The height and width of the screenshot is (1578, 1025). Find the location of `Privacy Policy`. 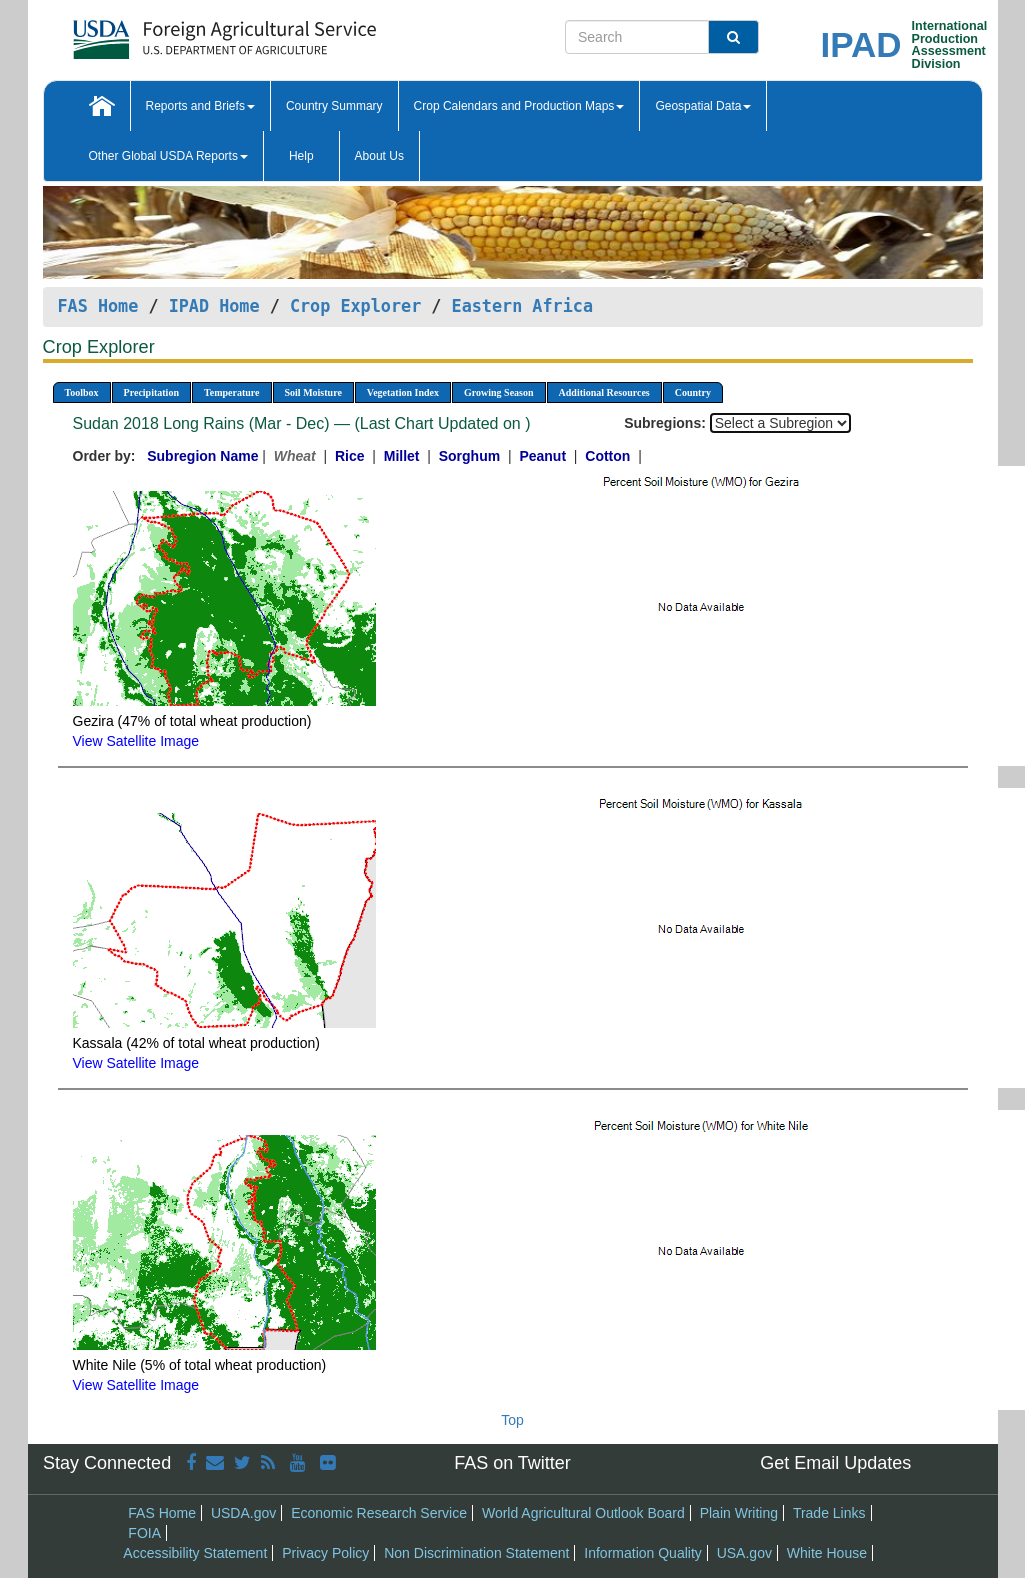

Privacy Policy is located at coordinates (325, 1553).